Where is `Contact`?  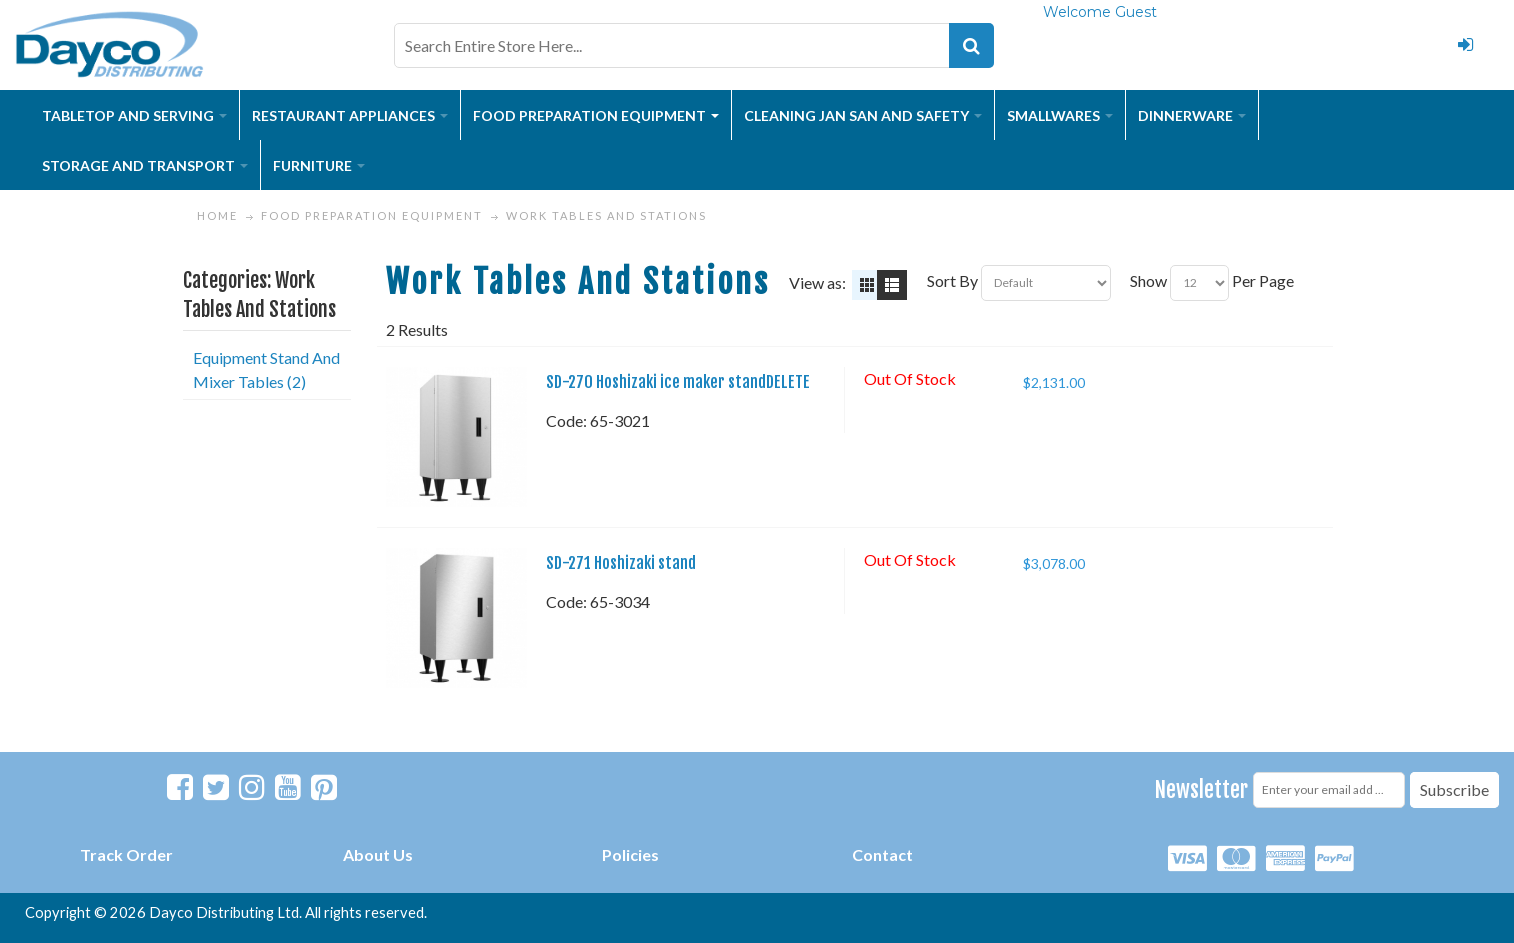
Contact is located at coordinates (882, 854).